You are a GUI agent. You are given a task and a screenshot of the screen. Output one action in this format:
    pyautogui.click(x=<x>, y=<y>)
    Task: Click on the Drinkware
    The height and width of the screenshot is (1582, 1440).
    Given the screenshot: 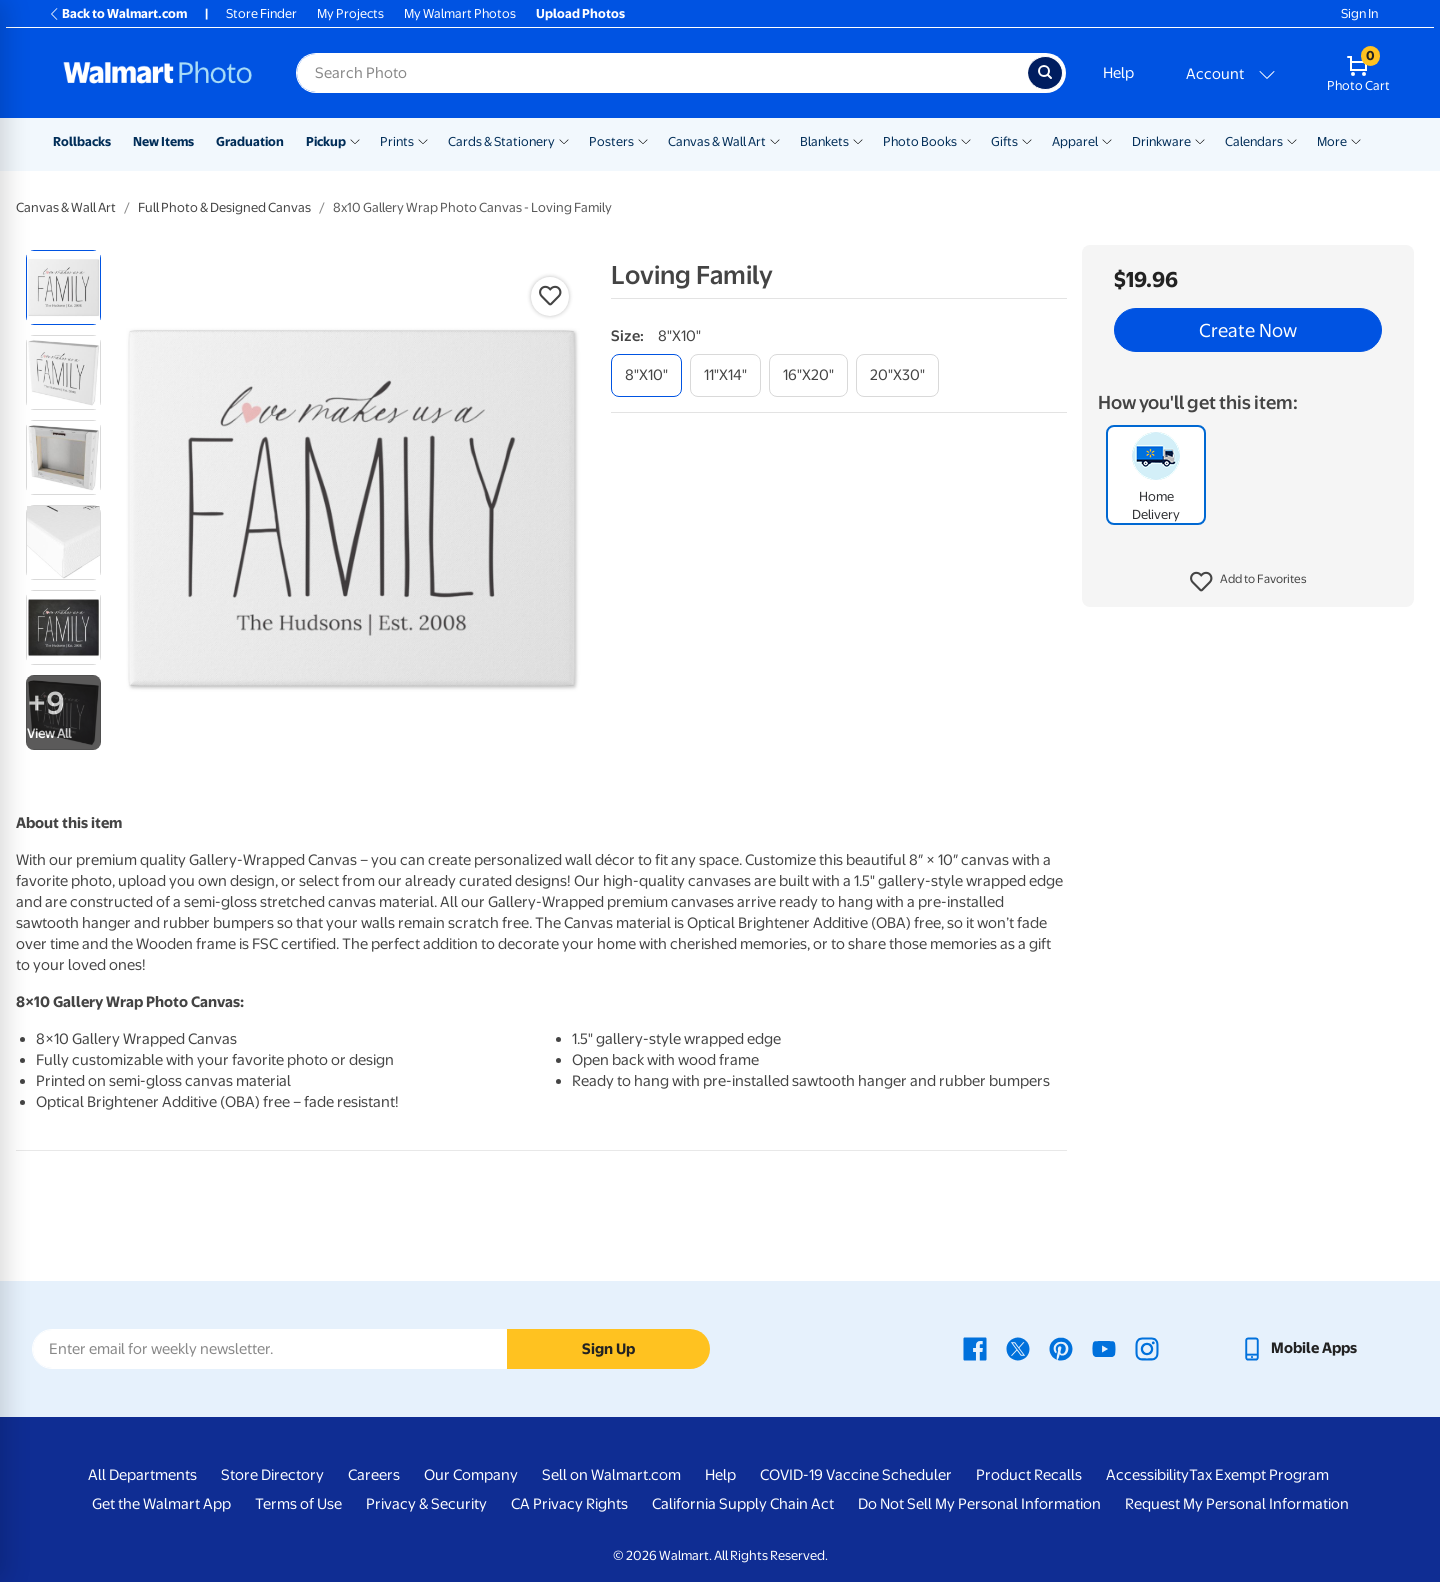 What is the action you would take?
    pyautogui.click(x=1161, y=141)
    